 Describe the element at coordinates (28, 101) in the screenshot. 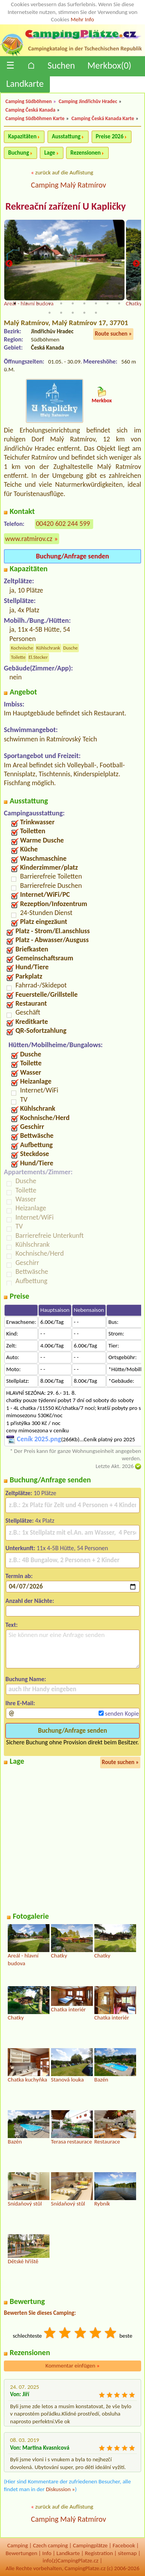

I see `Camping Südböhmen` at that location.